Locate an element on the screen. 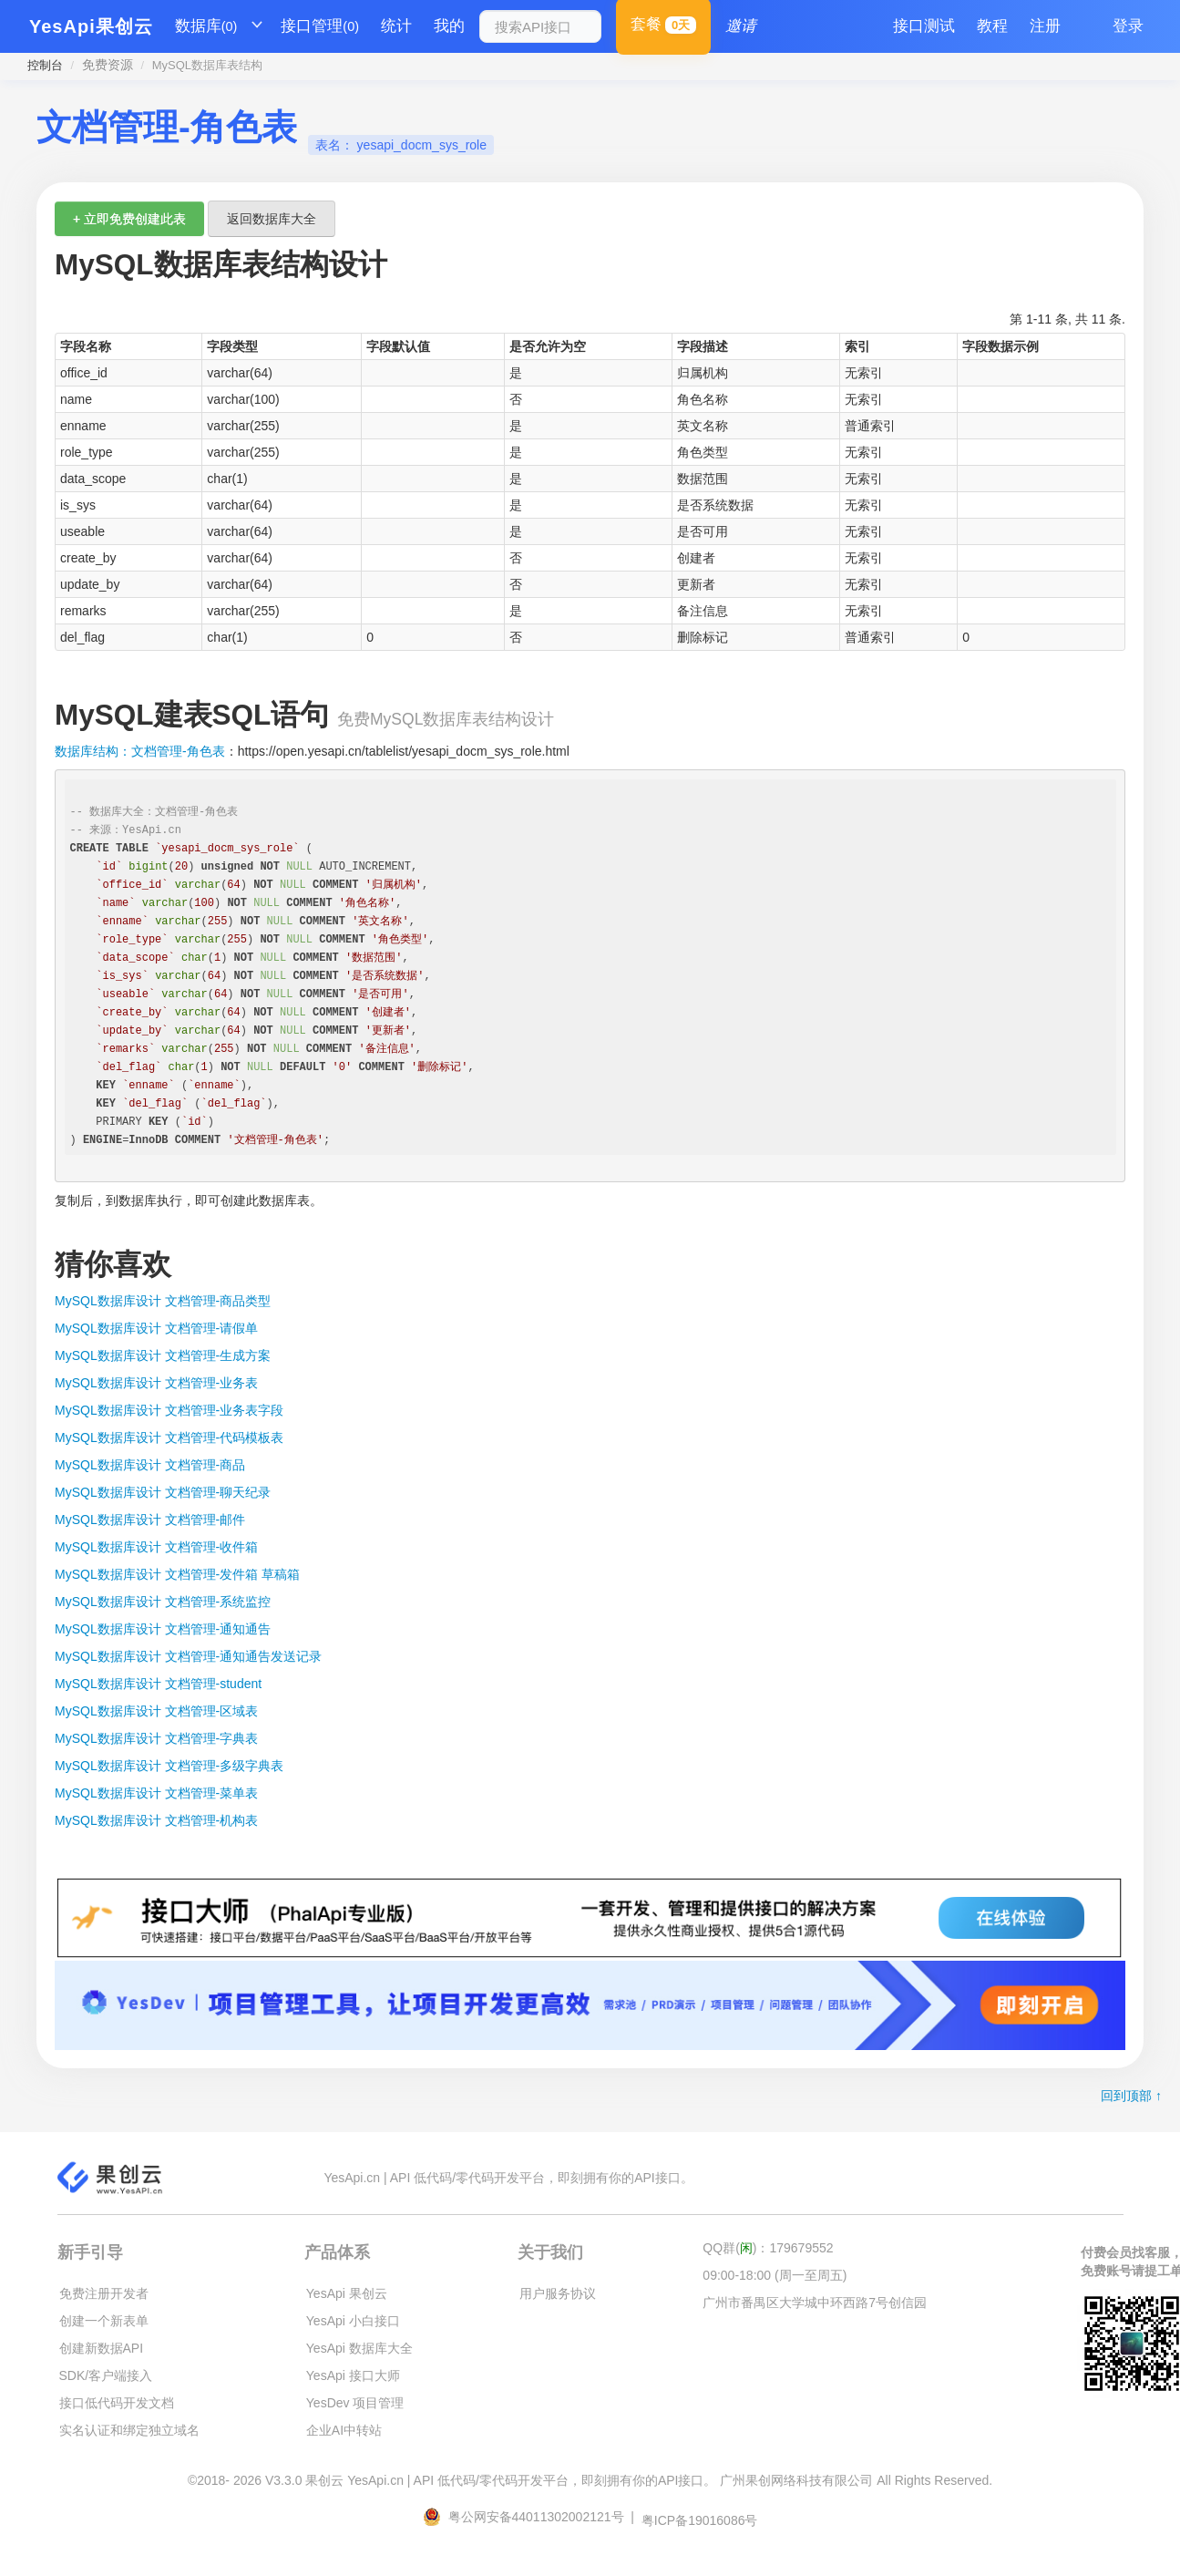 The width and height of the screenshot is (1180, 2576). 回到顶部 ↑ is located at coordinates (1131, 2095).